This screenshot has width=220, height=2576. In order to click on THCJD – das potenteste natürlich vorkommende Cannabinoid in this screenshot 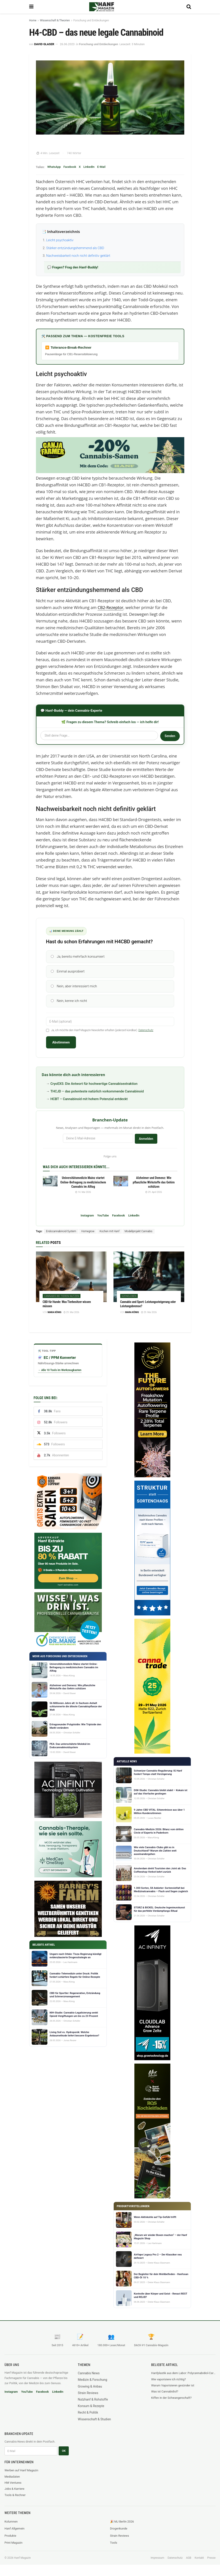, I will do `click(97, 1091)`.